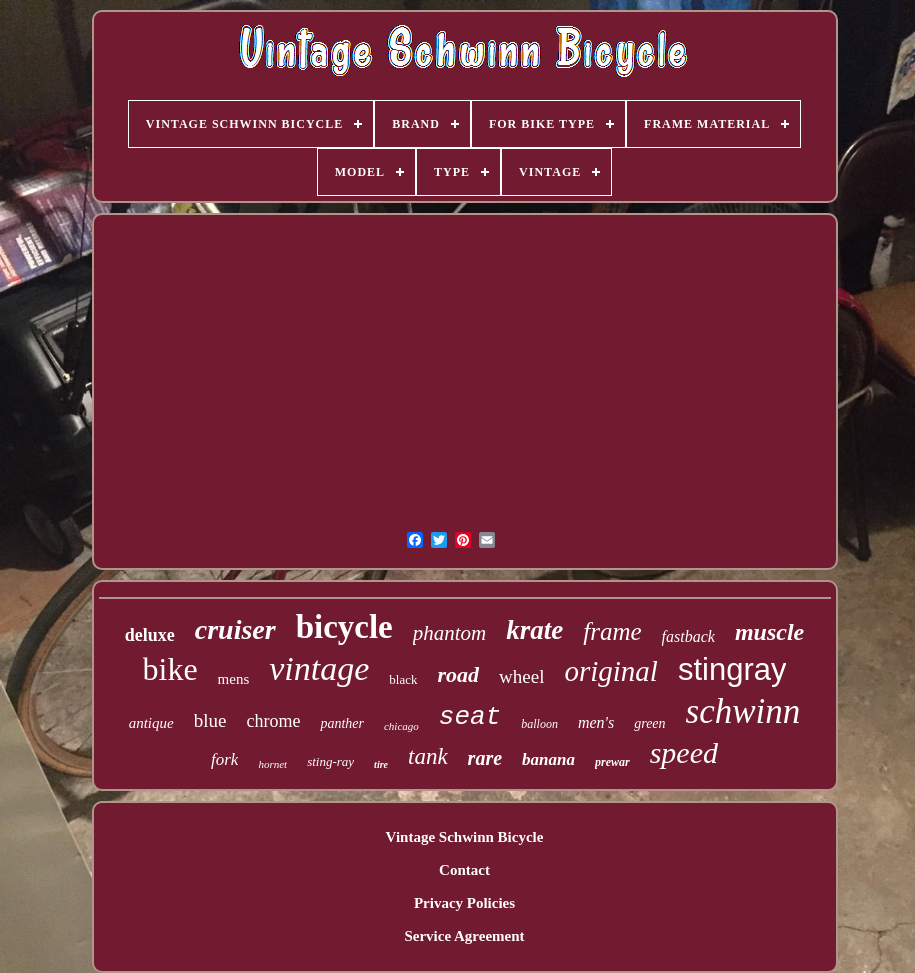 This screenshot has width=915, height=973. What do you see at coordinates (344, 627) in the screenshot?
I see `bicycle` at bounding box center [344, 627].